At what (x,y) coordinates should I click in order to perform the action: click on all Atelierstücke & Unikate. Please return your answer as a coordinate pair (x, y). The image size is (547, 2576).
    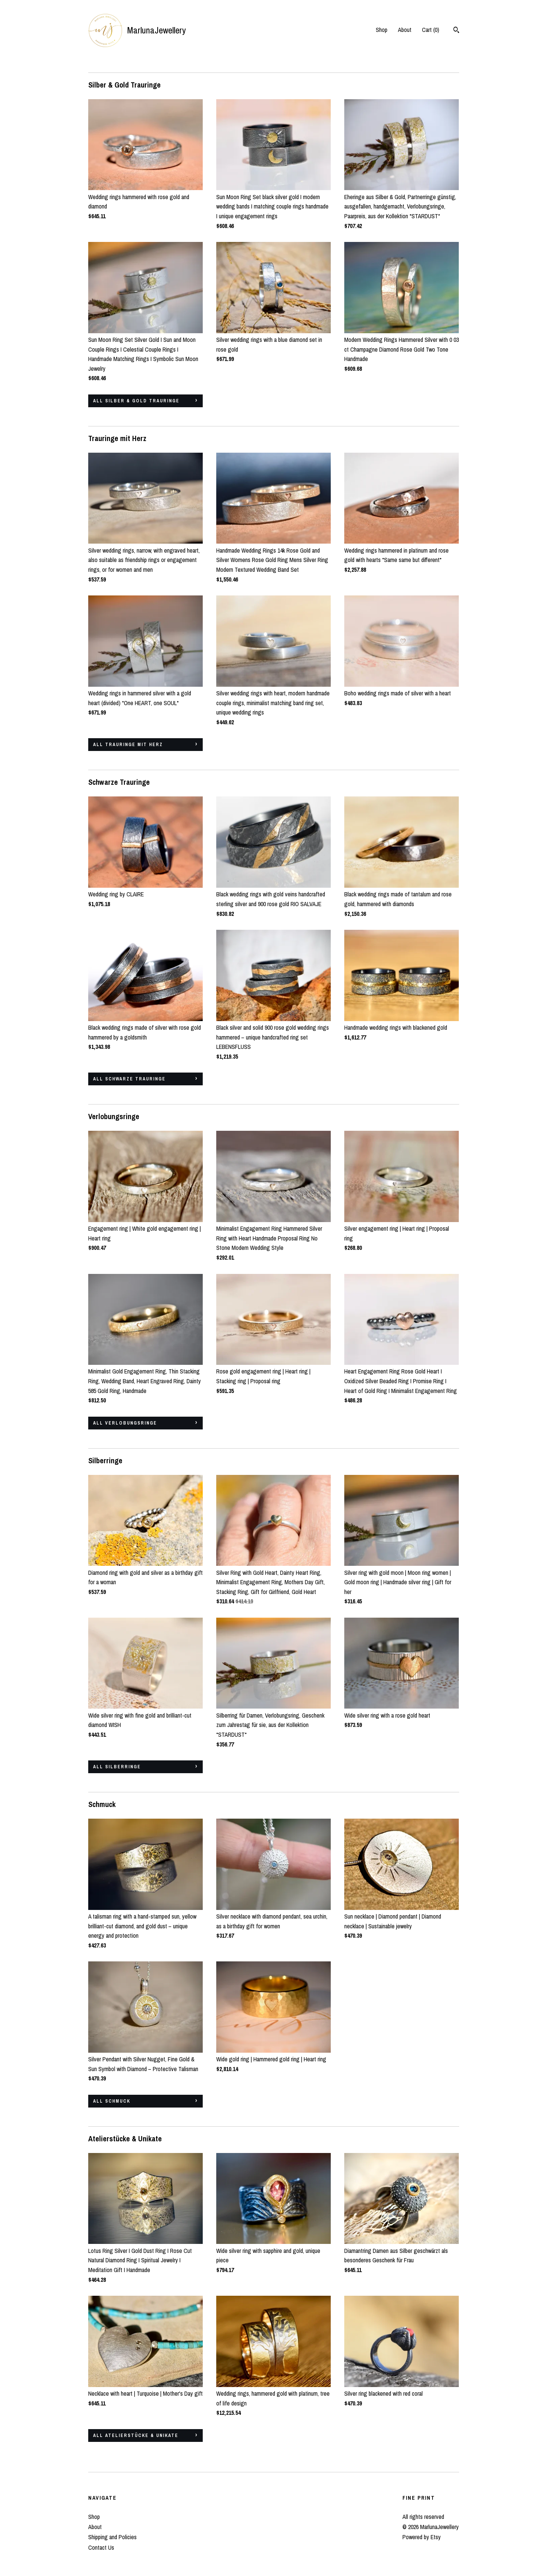
    Looking at the image, I should click on (135, 2435).